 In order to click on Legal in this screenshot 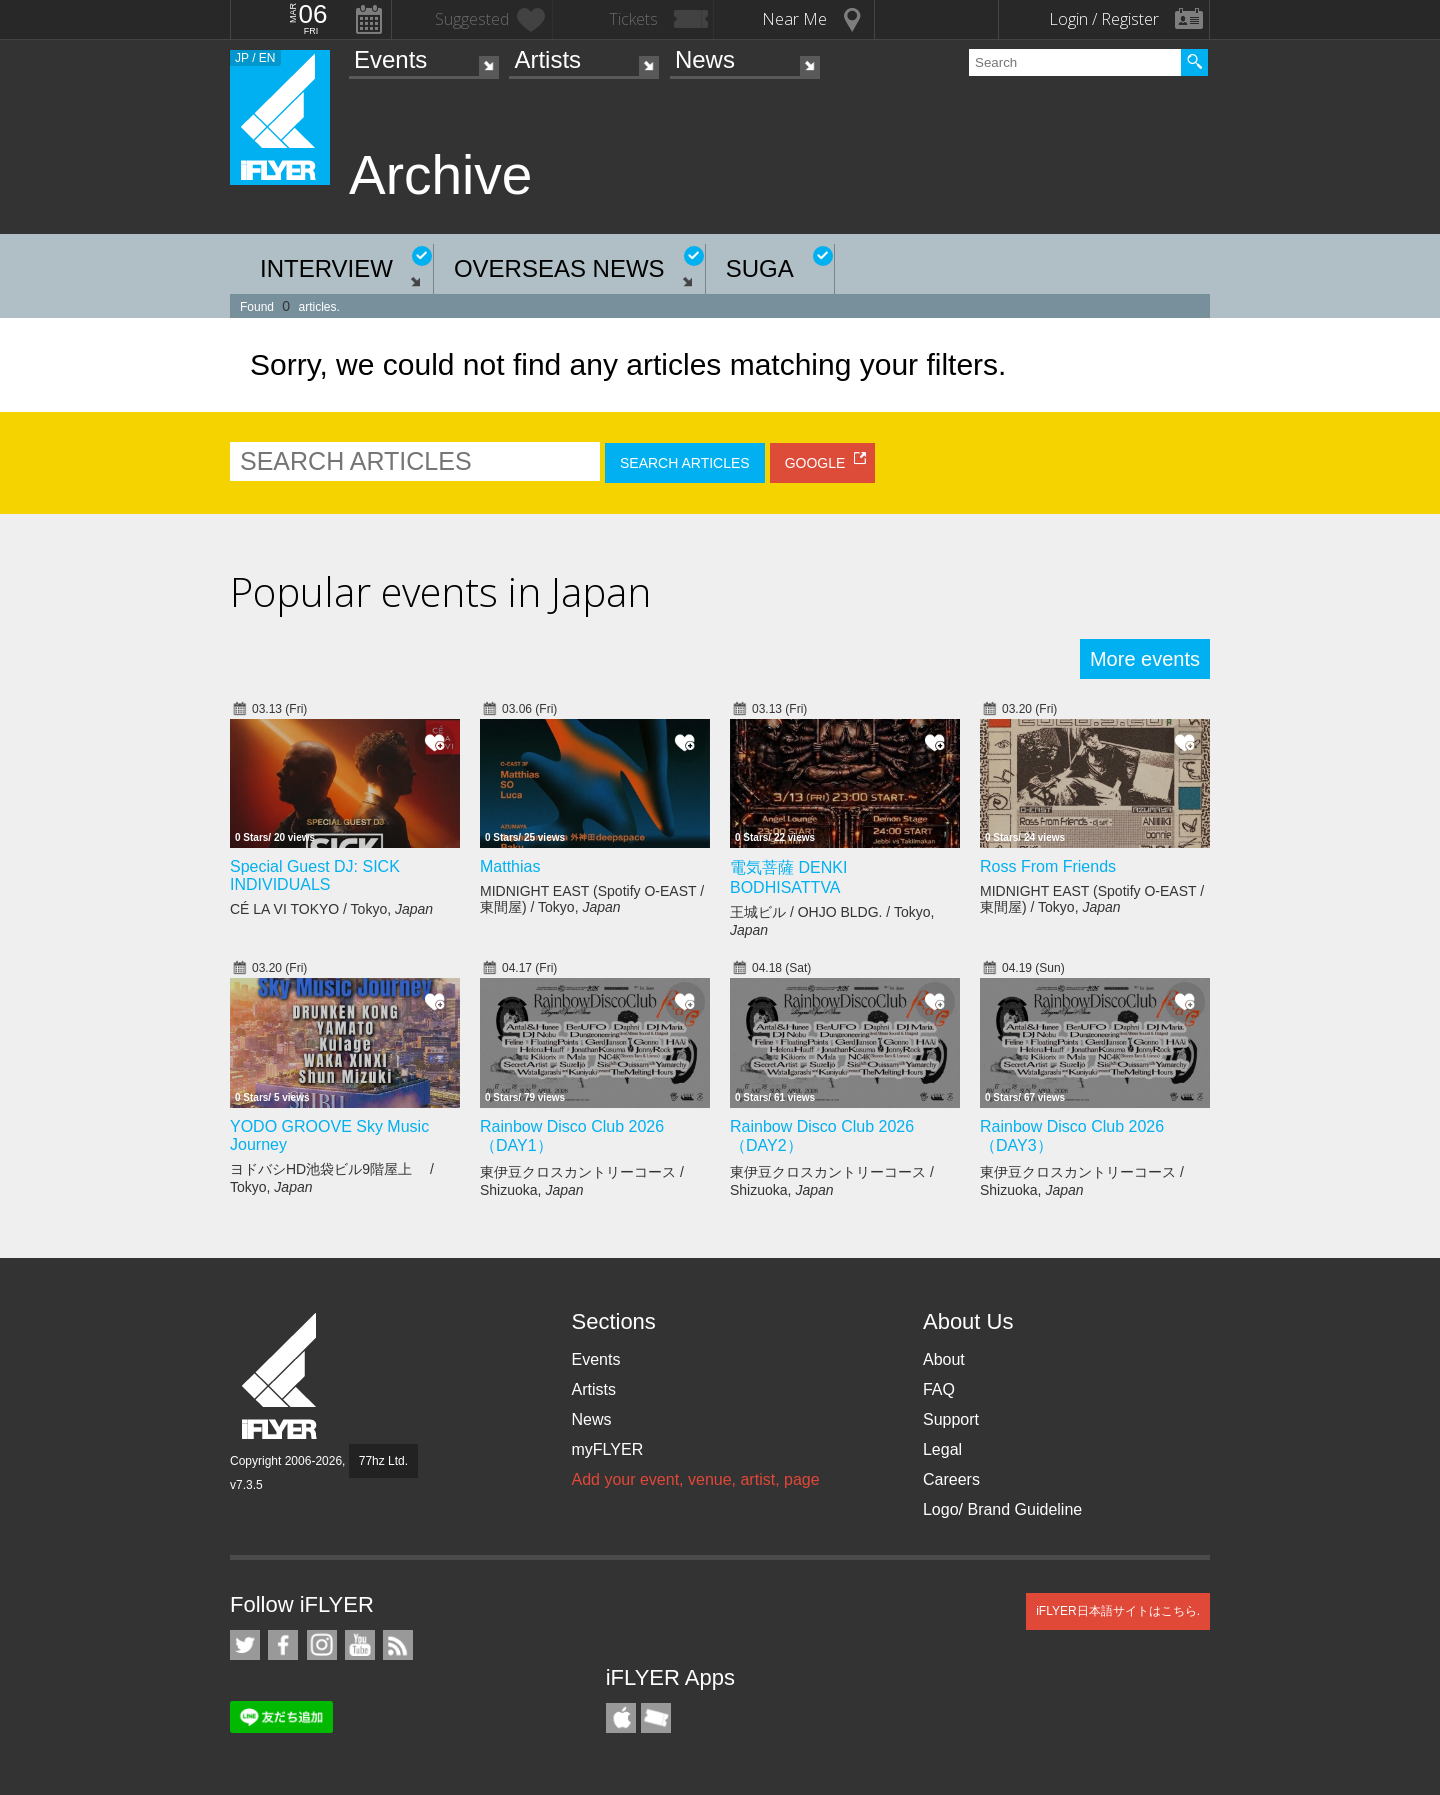, I will do `click(942, 1449)`.